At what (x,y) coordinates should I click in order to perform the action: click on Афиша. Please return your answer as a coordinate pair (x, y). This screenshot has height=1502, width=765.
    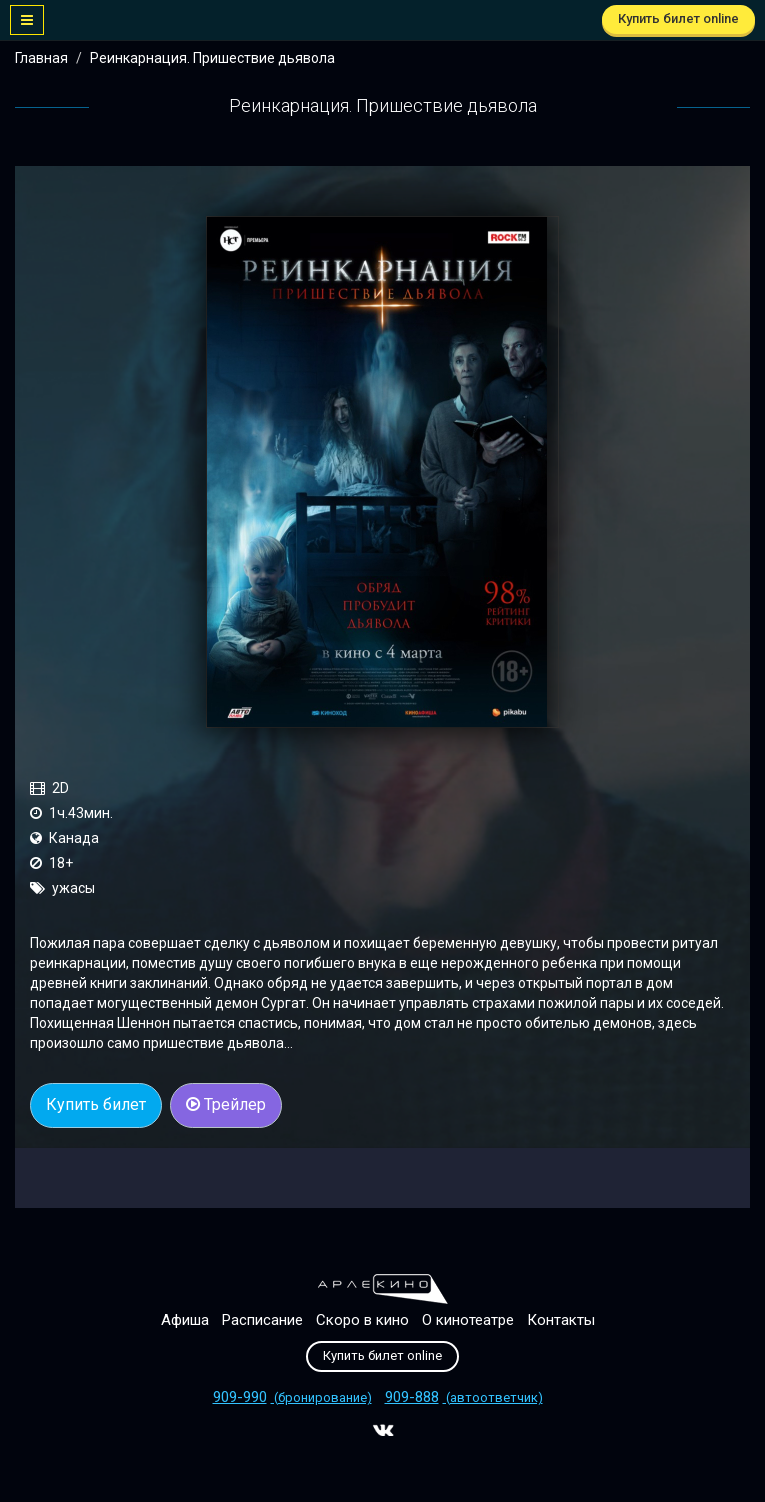
    Looking at the image, I should click on (185, 1320).